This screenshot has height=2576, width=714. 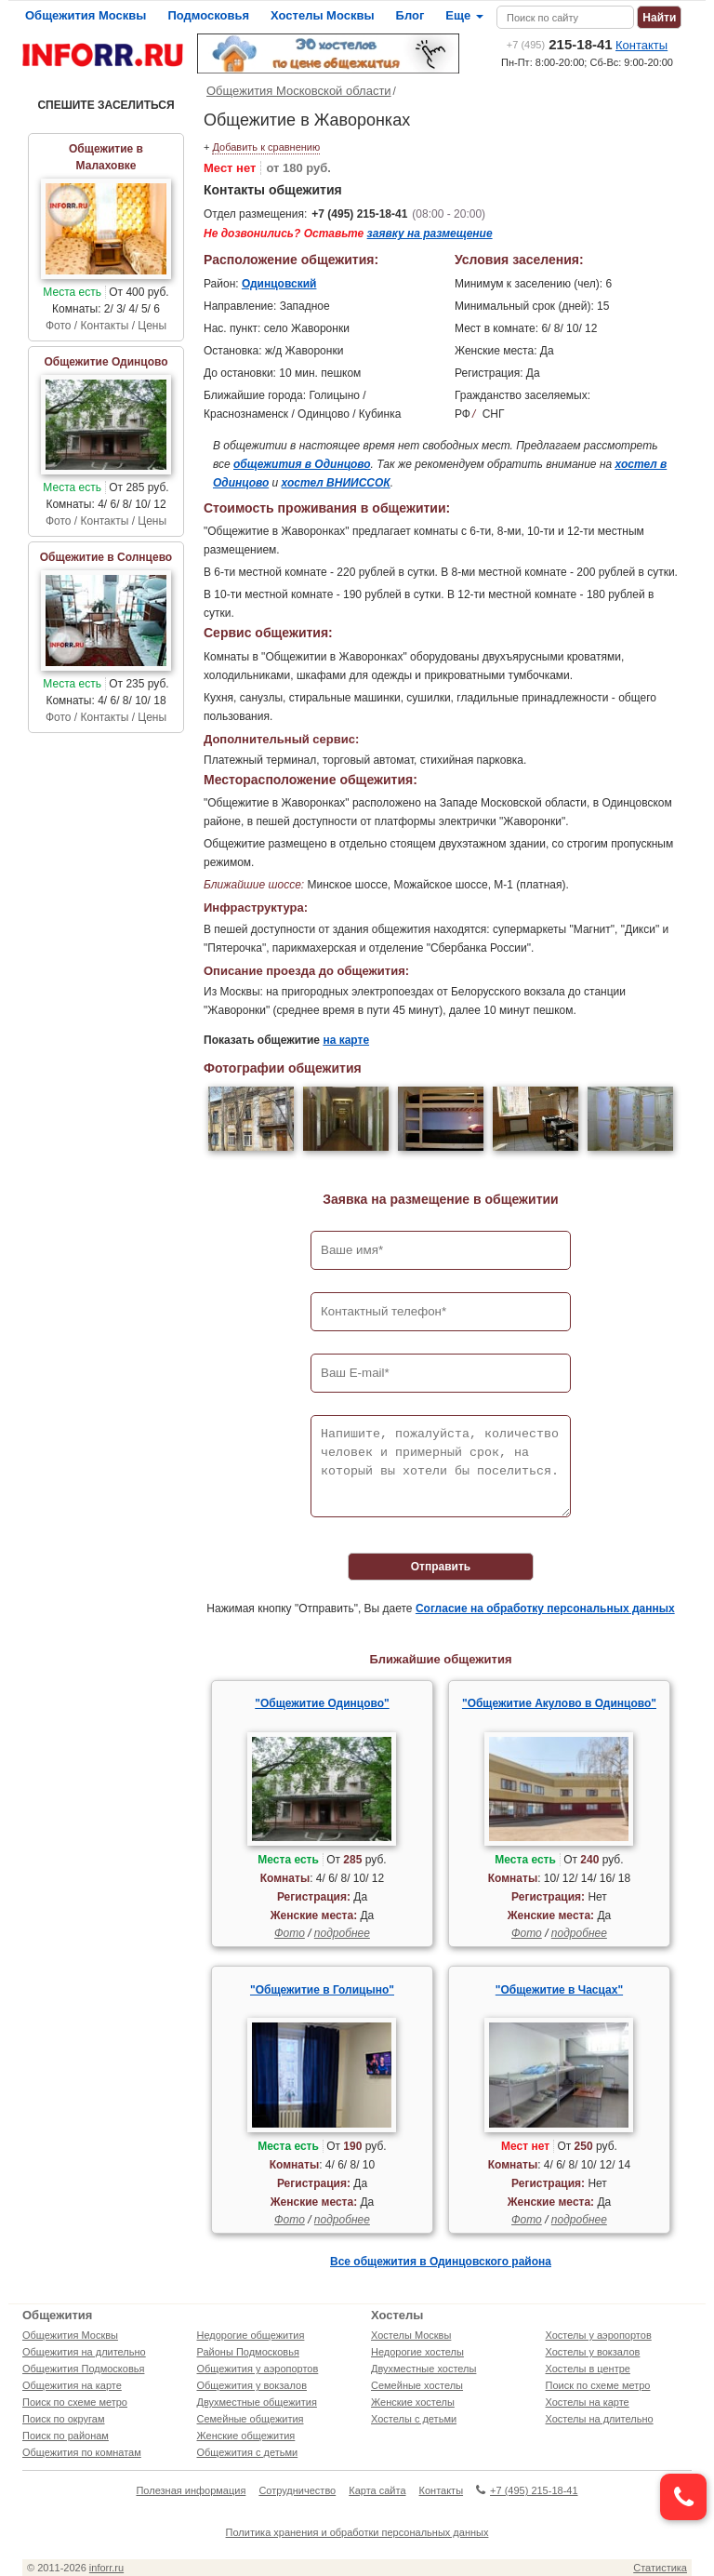 What do you see at coordinates (83, 2368) in the screenshot?
I see `Общежития Подмосковья` at bounding box center [83, 2368].